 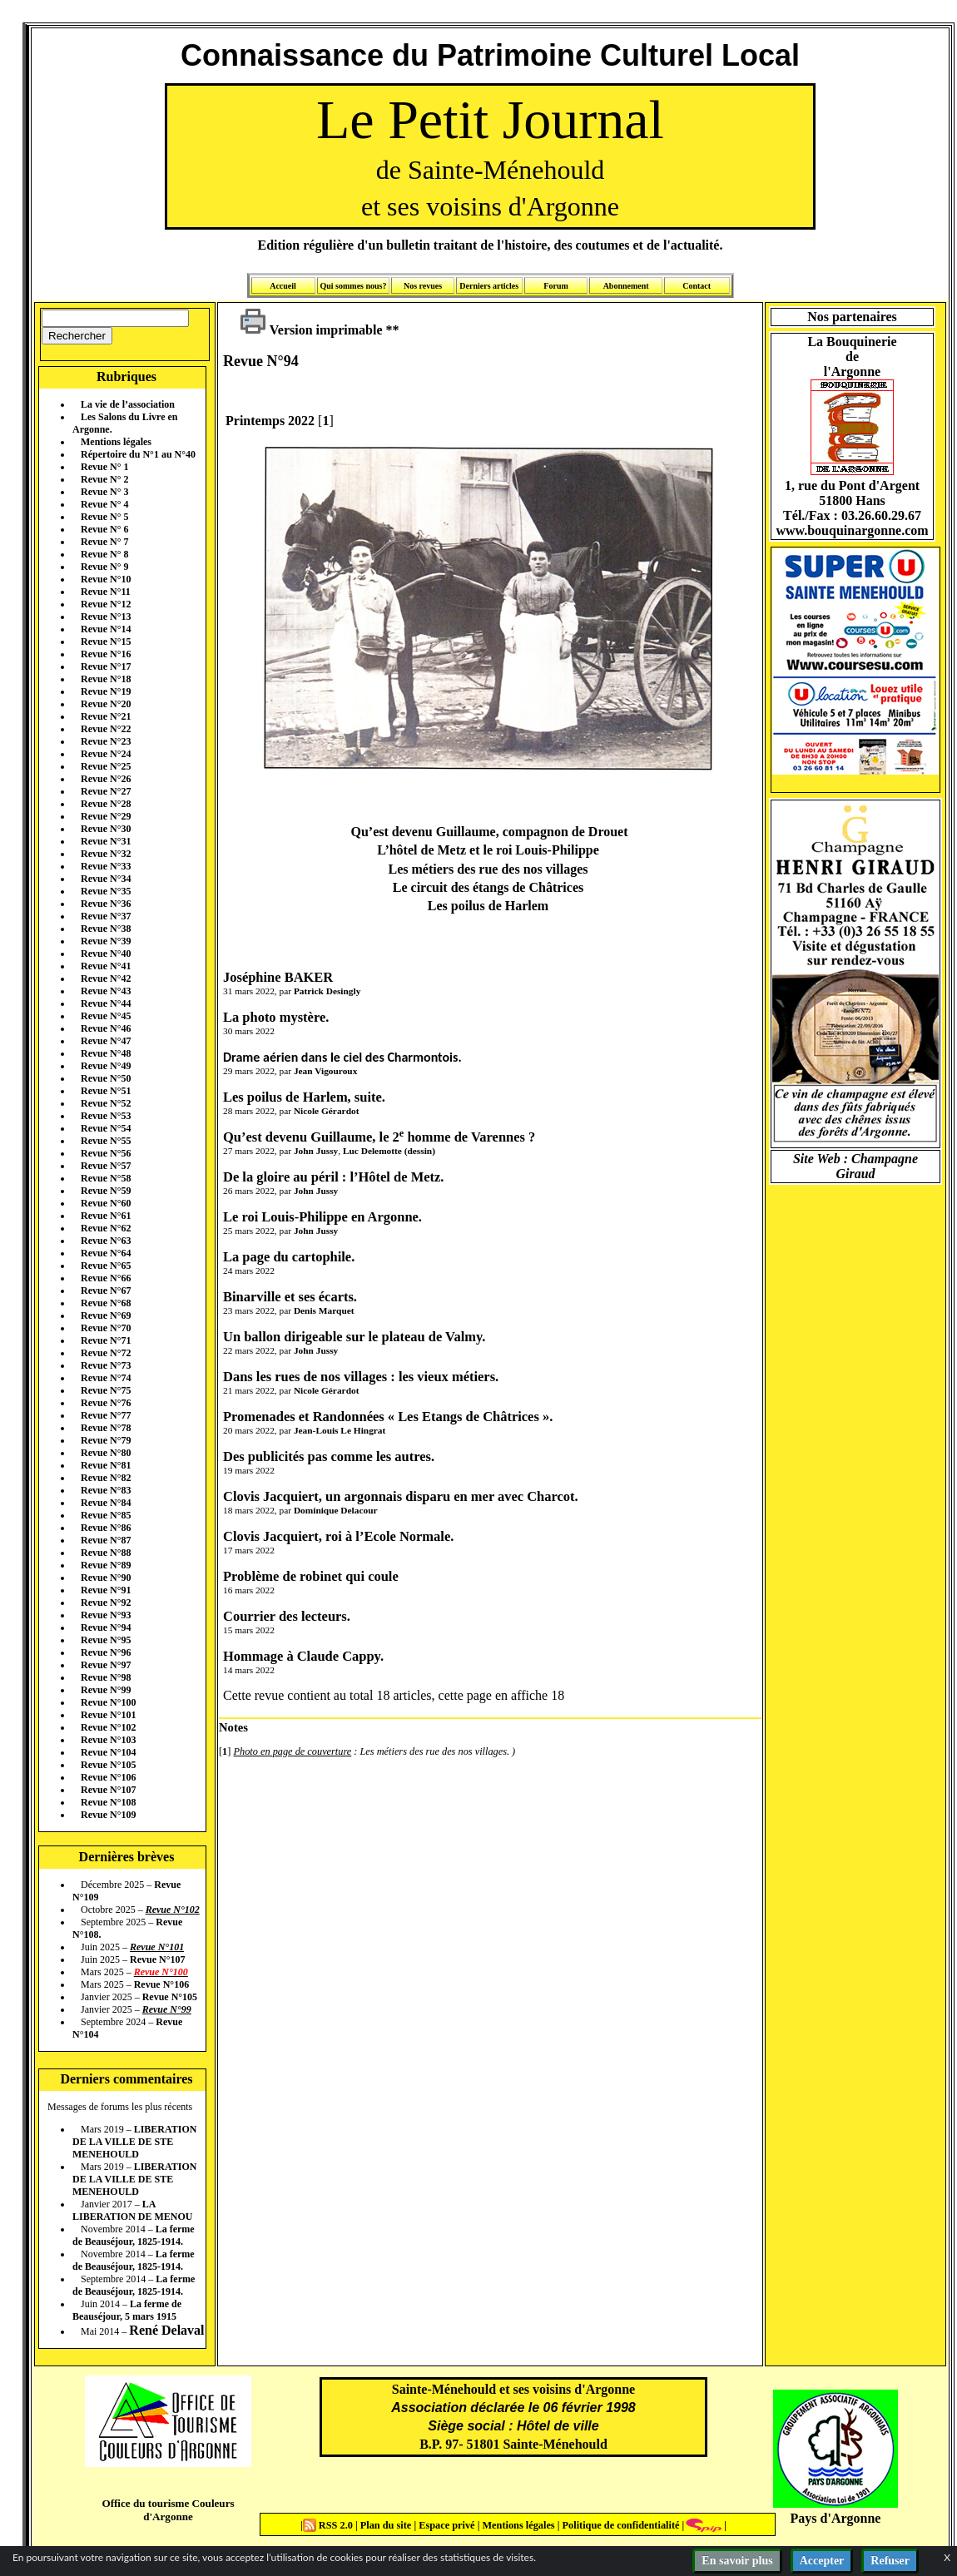 I want to click on Revue N°104, so click(x=108, y=1752).